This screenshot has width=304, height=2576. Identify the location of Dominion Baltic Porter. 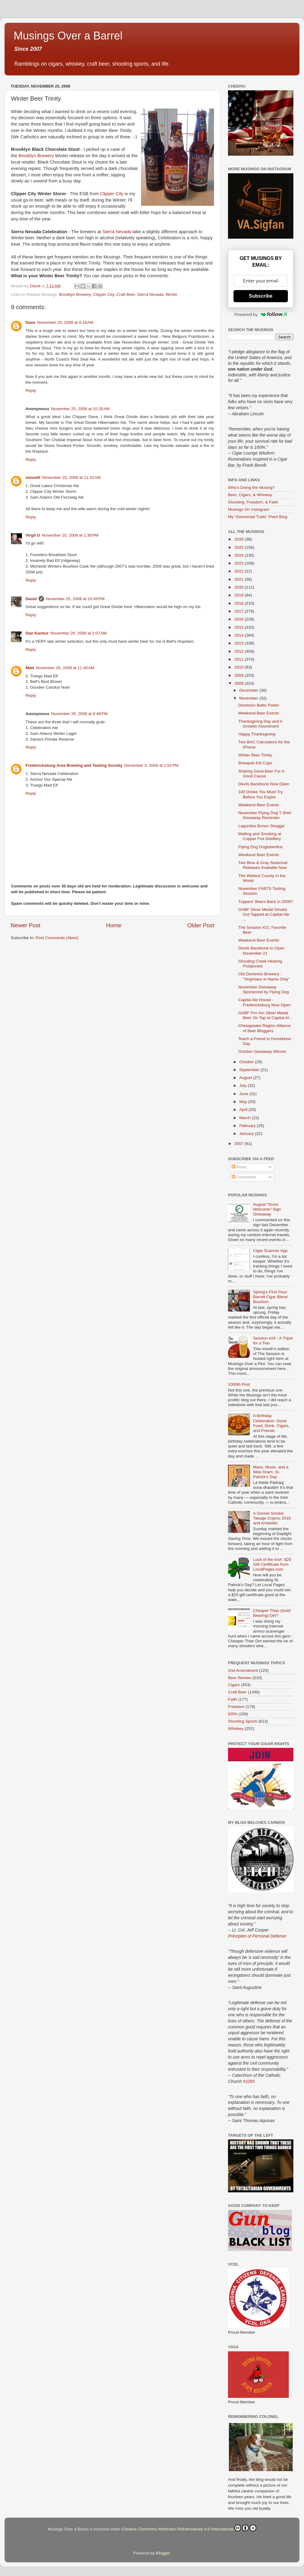
(258, 705).